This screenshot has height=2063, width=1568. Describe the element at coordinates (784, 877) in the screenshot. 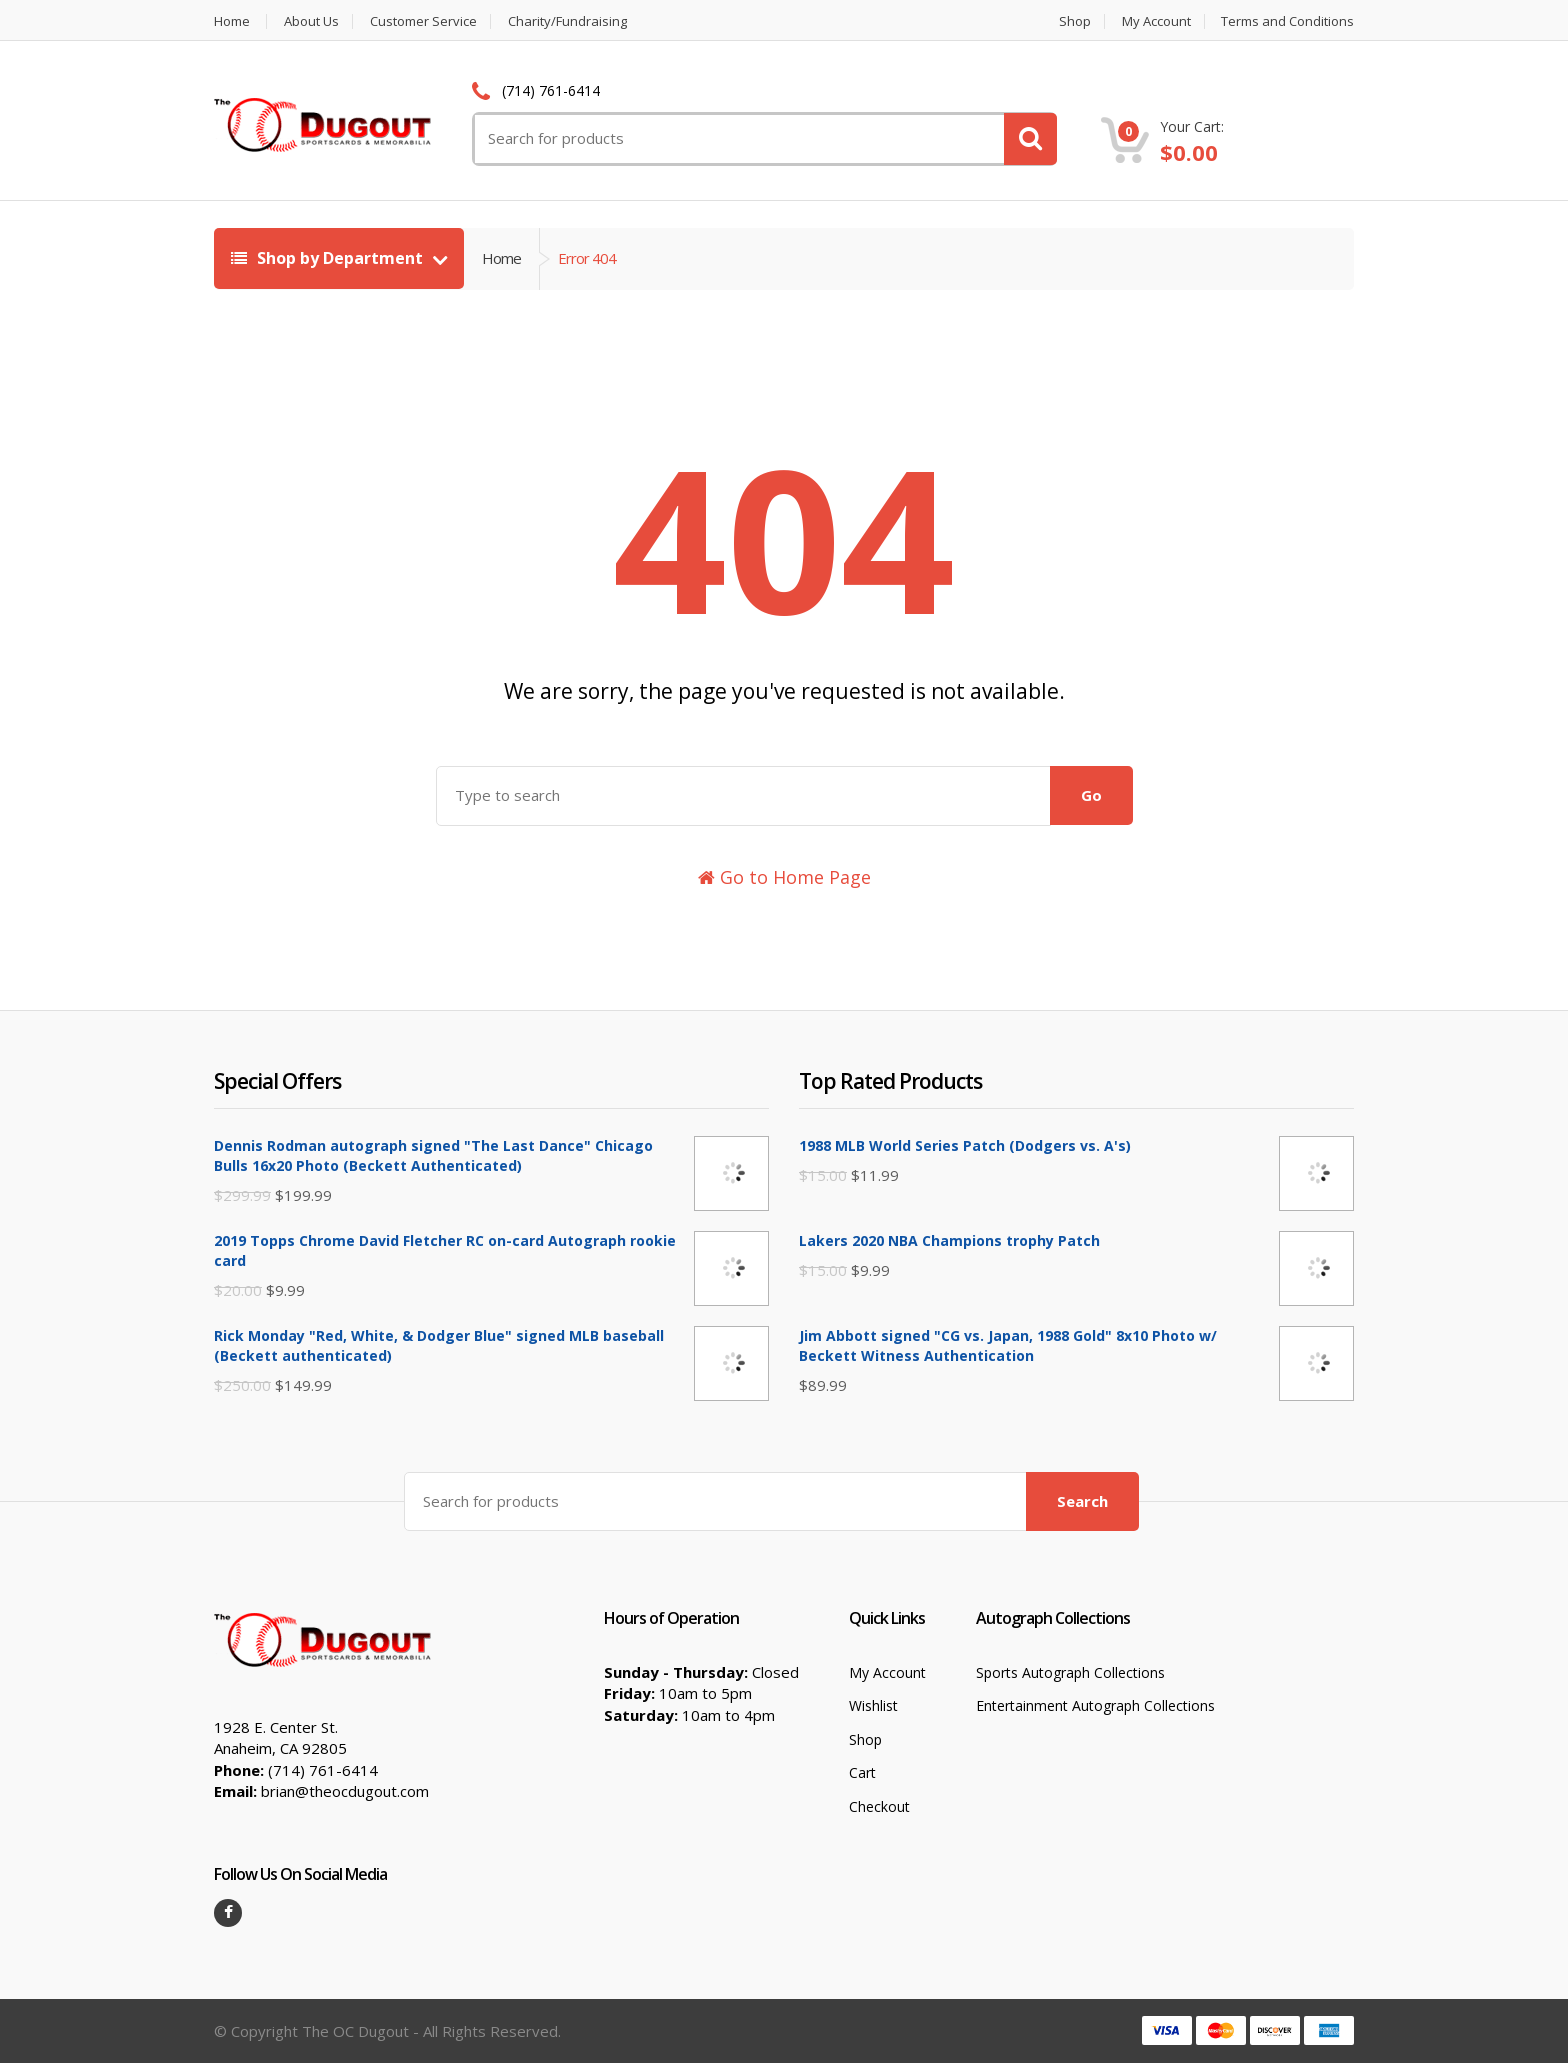

I see `Go to Home Page` at that location.